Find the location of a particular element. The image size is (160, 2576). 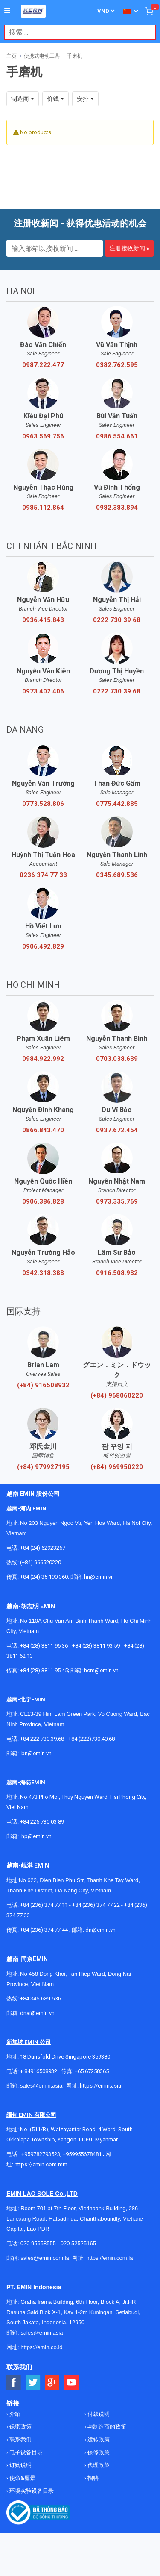

0906.492.829 is located at coordinates (43, 946).